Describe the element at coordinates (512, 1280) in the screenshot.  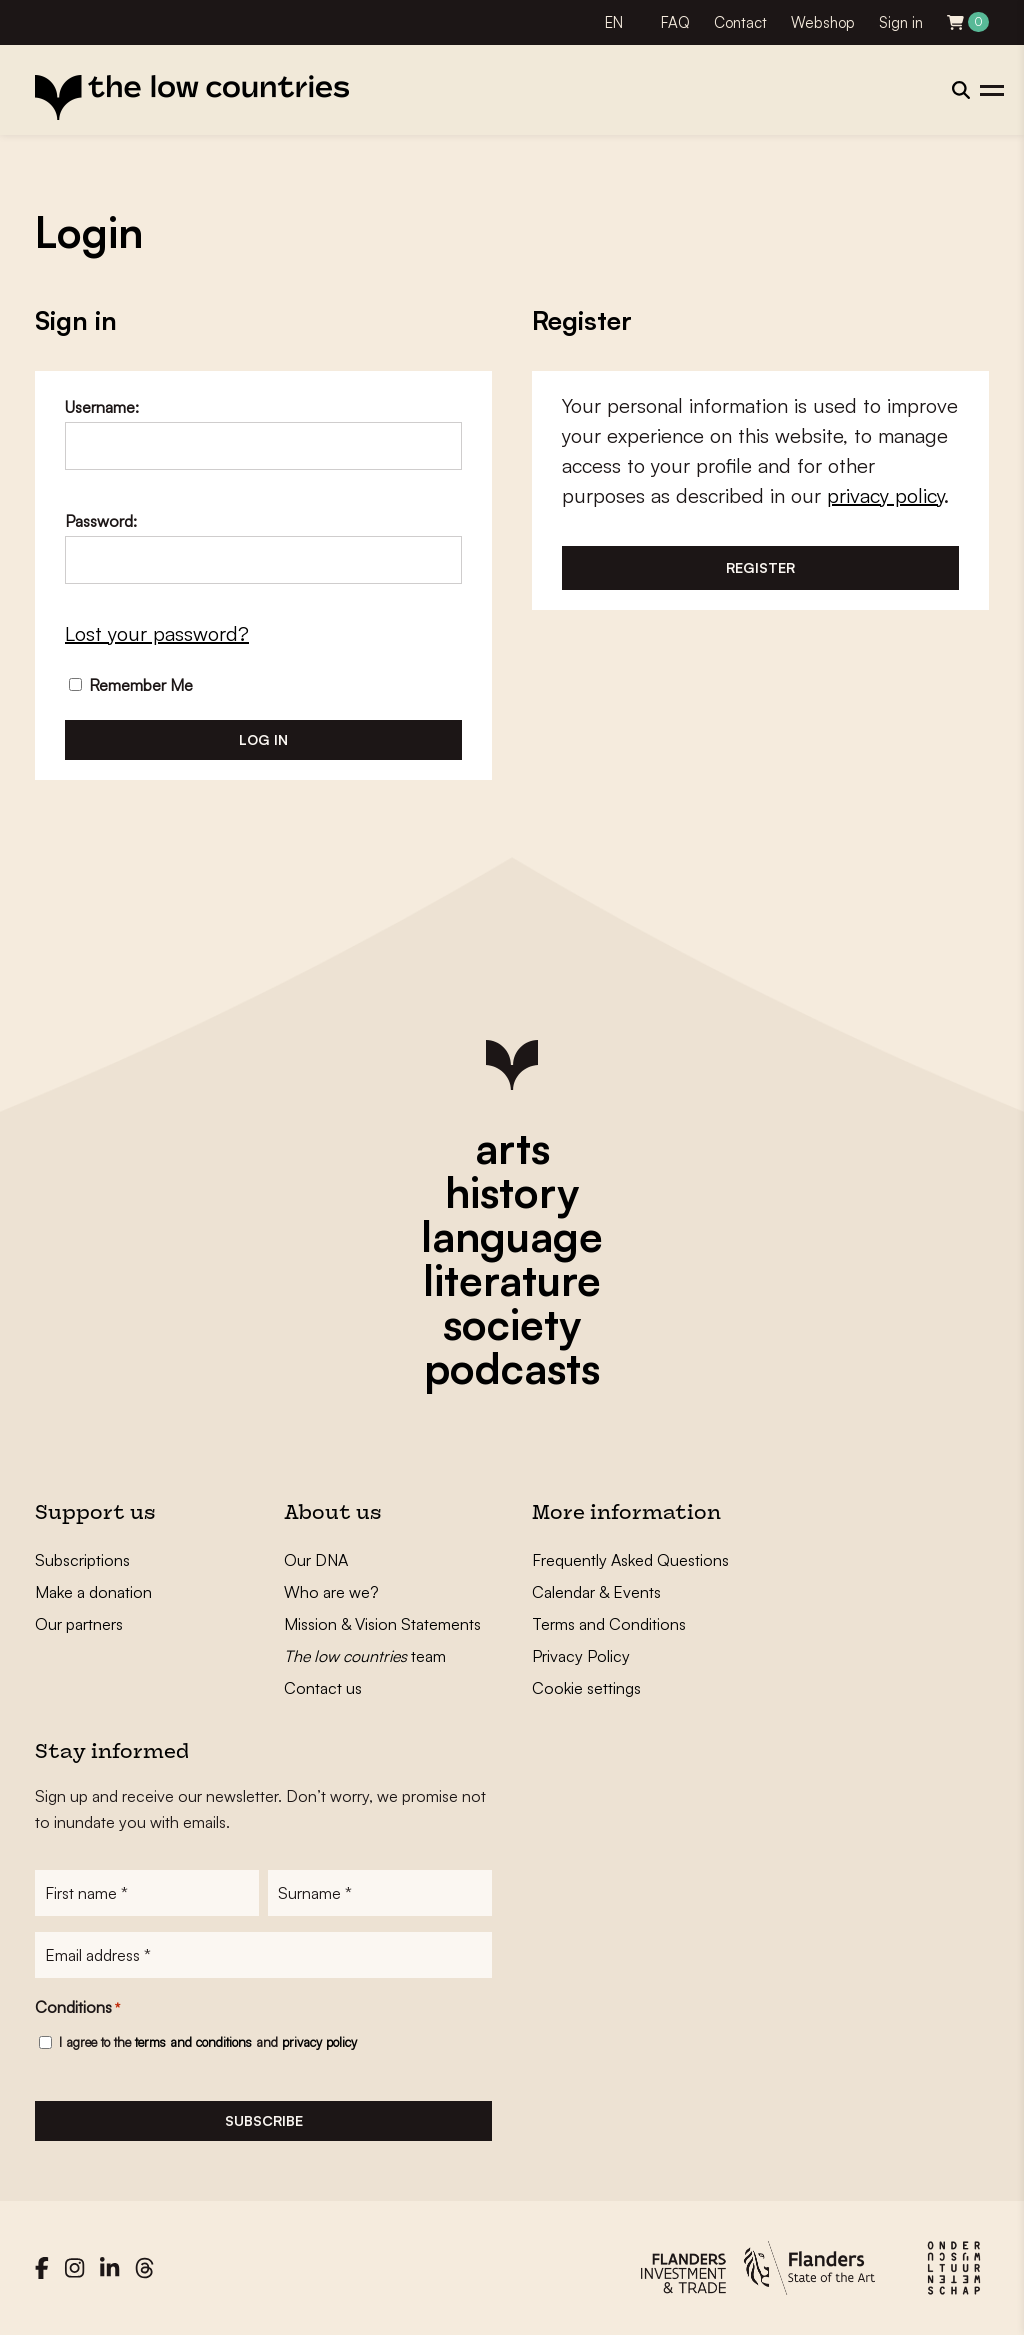
I see `literature` at that location.